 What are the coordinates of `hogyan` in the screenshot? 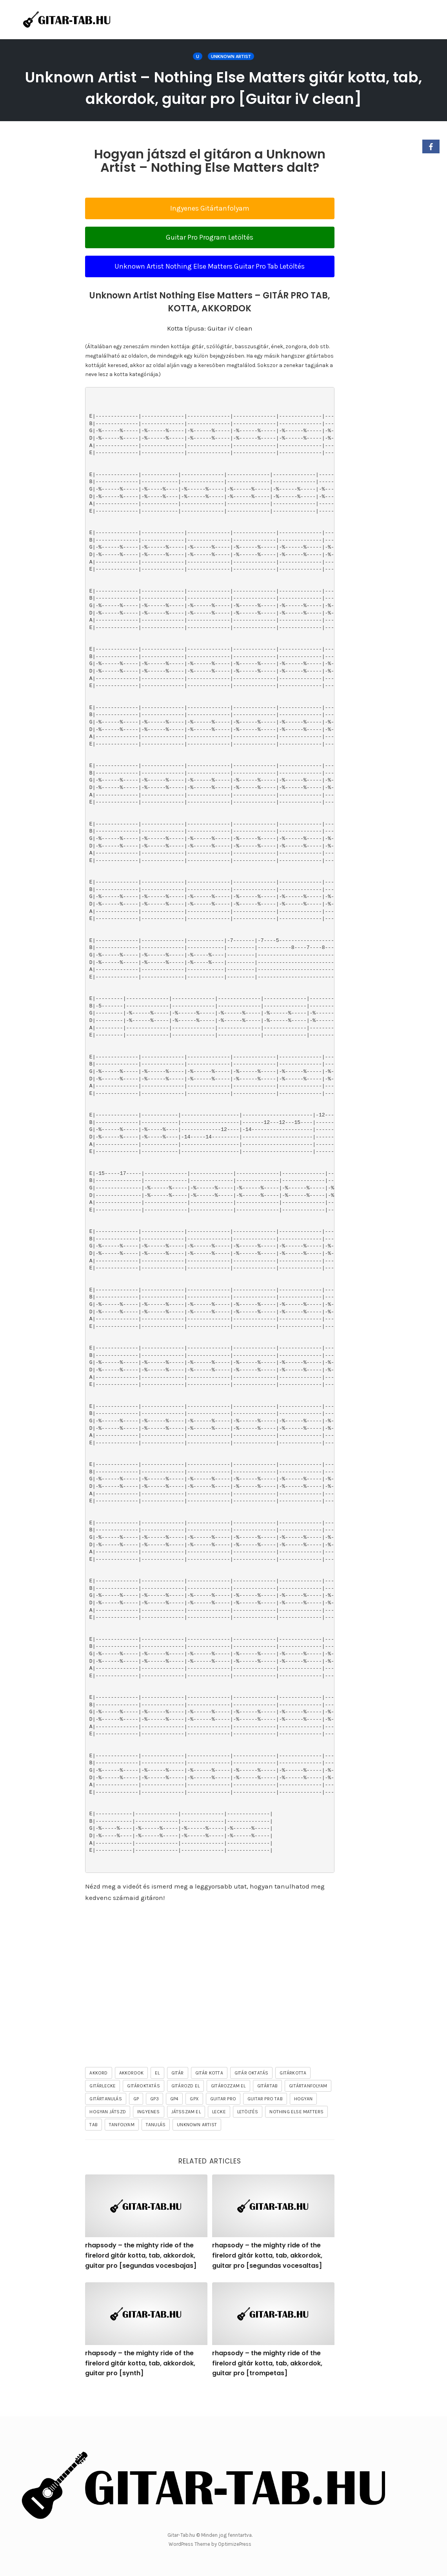 It's located at (303, 2120).